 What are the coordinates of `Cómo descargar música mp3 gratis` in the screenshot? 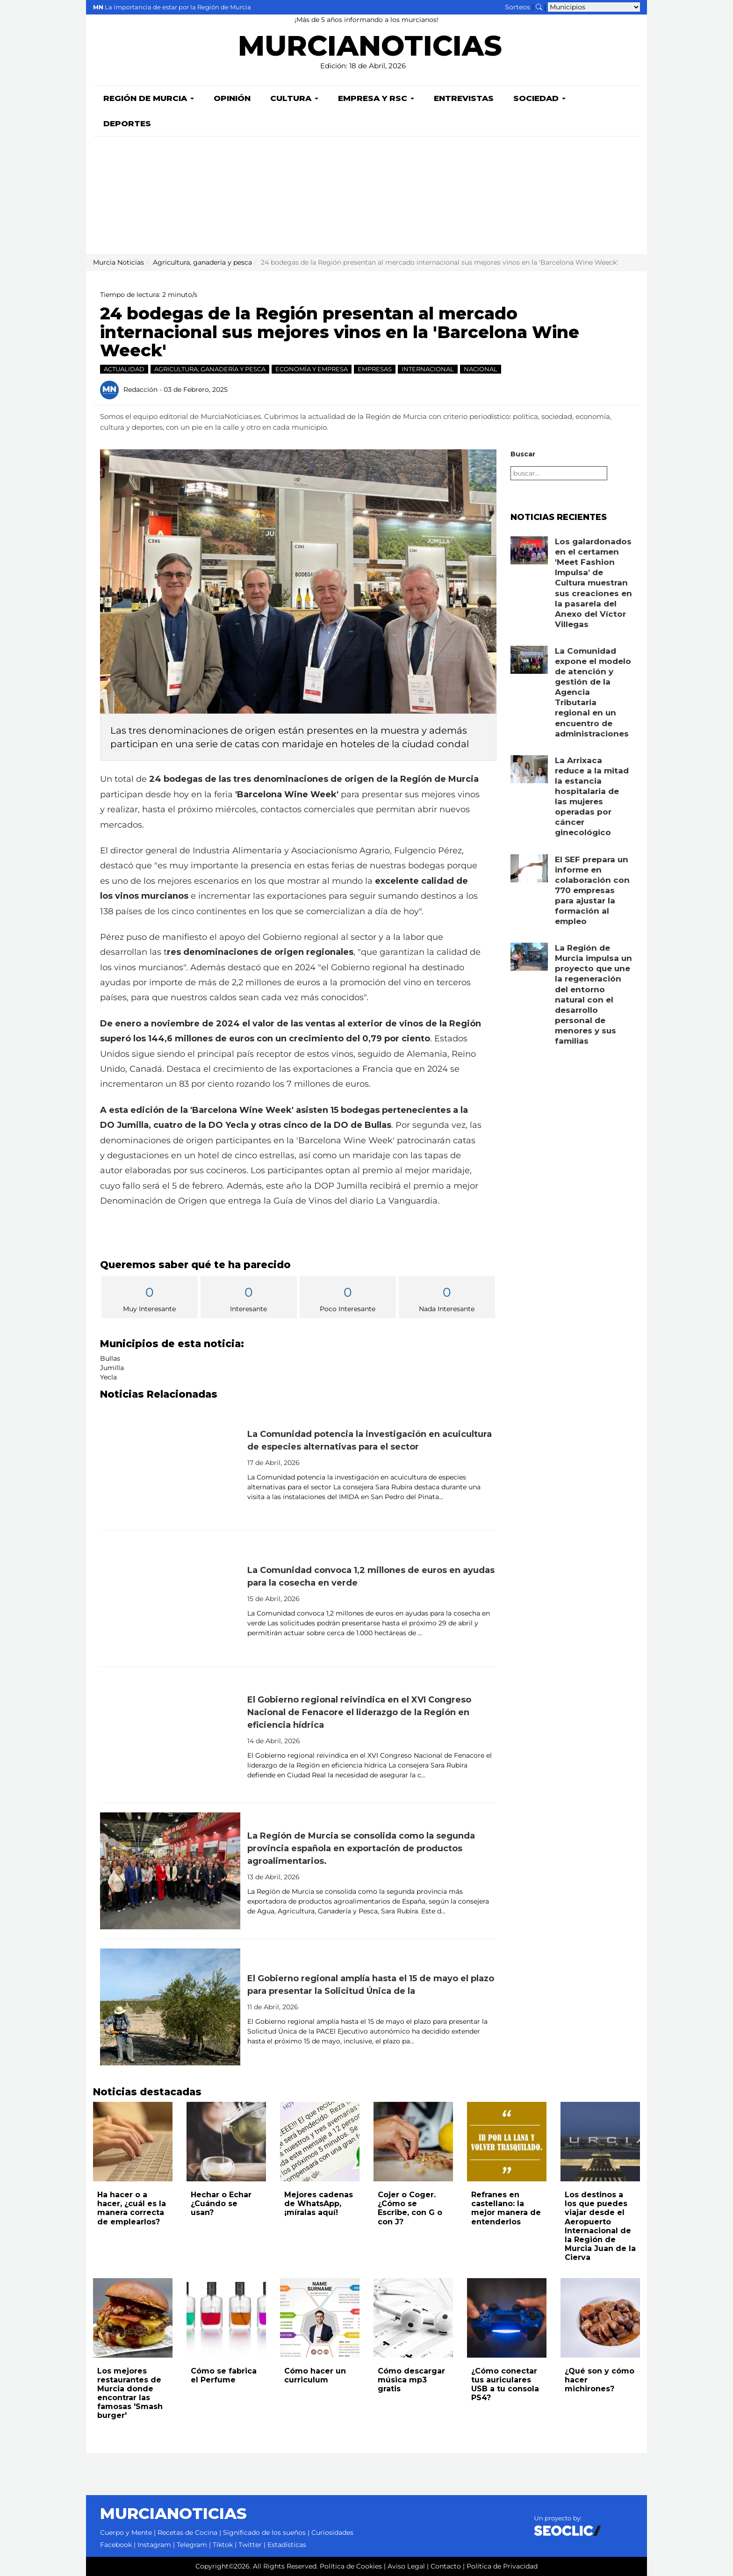 It's located at (411, 2380).